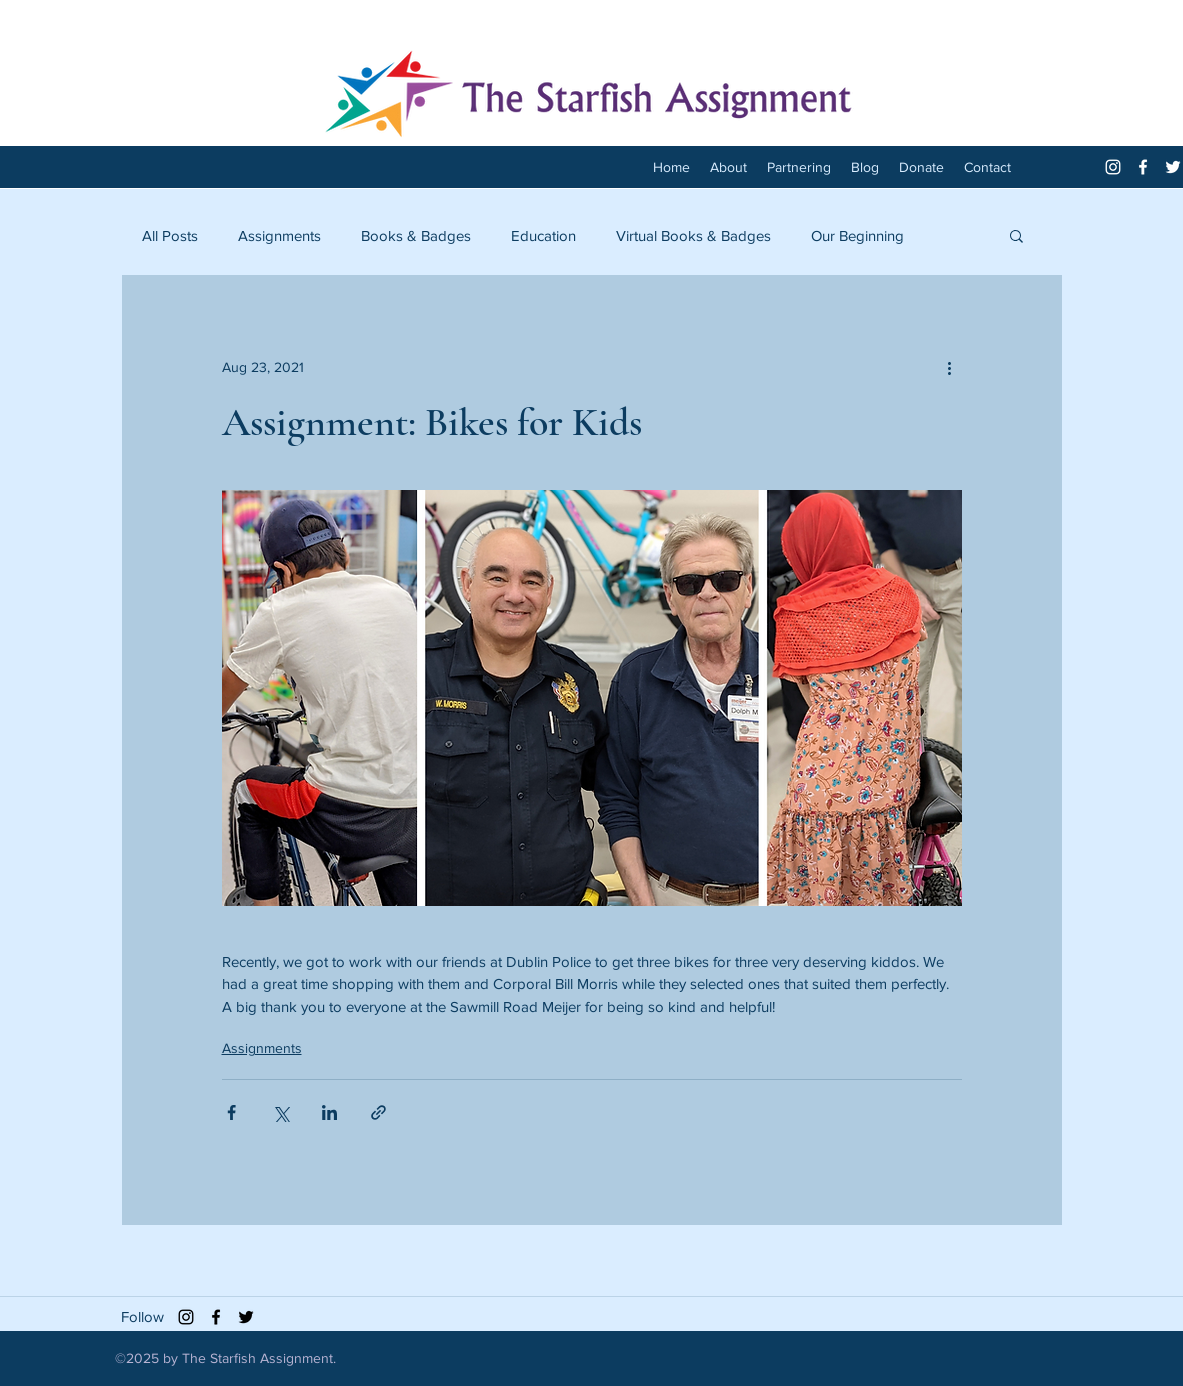 The height and width of the screenshot is (1386, 1183). Describe the element at coordinates (186, 1317) in the screenshot. I see `[Black Instagram Icon]` at that location.